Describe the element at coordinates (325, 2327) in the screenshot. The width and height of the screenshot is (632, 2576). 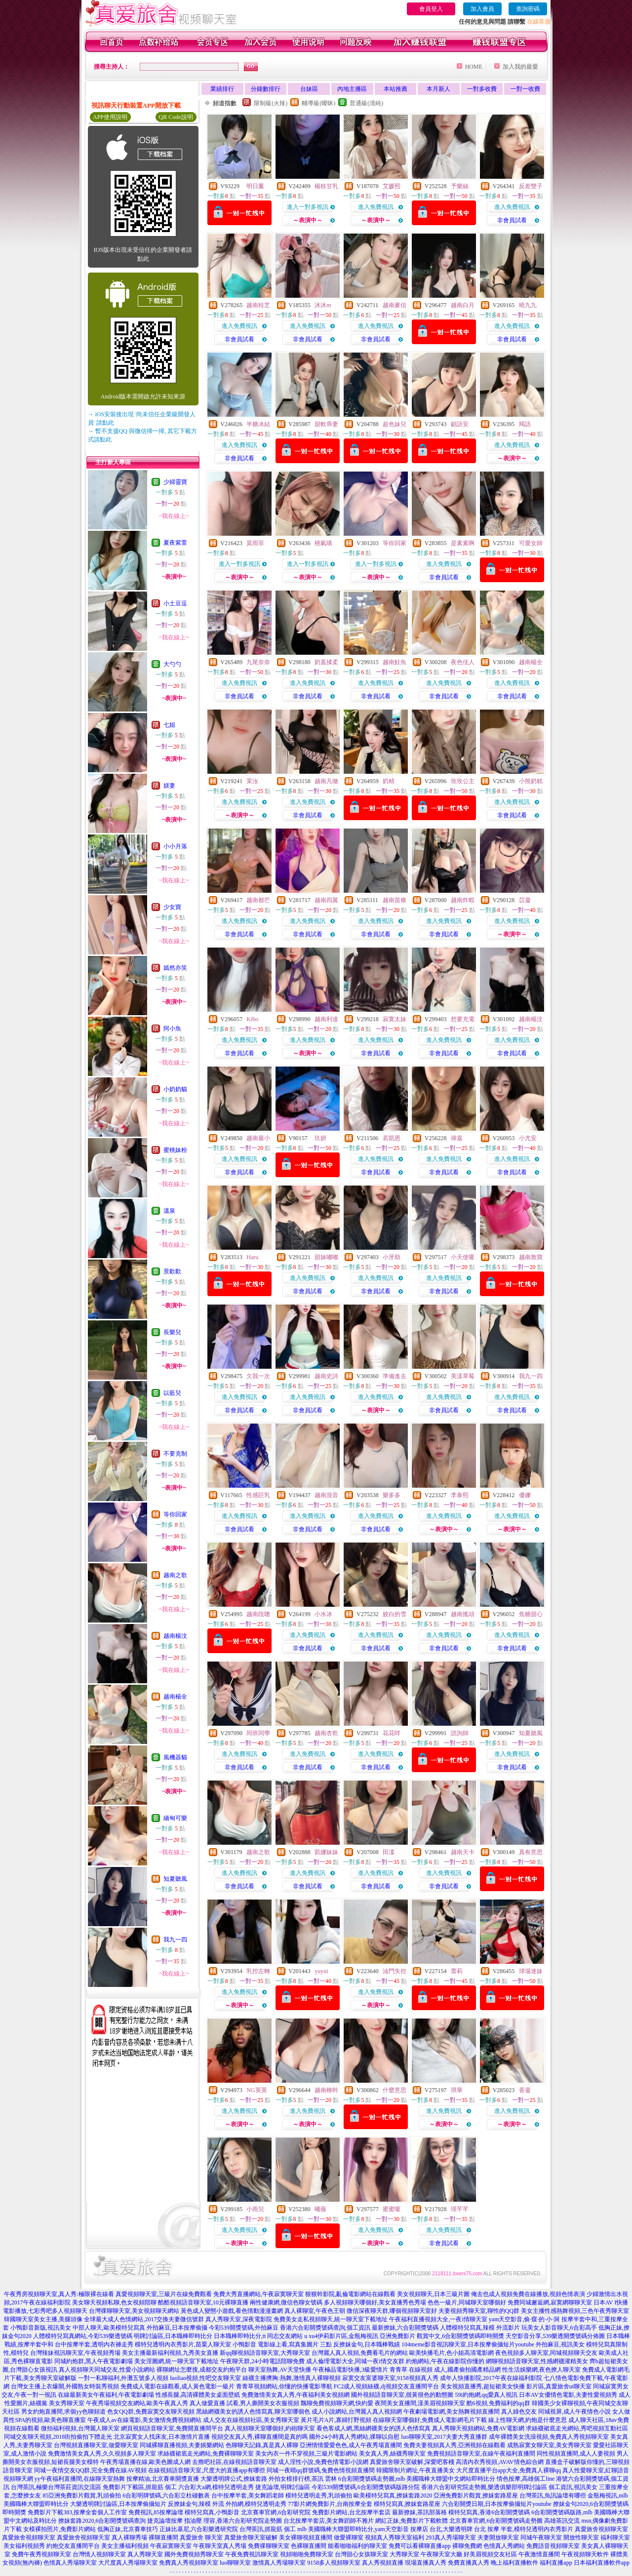
I see `香港六合彩開獎號碼查詢,個工資訊` at that location.